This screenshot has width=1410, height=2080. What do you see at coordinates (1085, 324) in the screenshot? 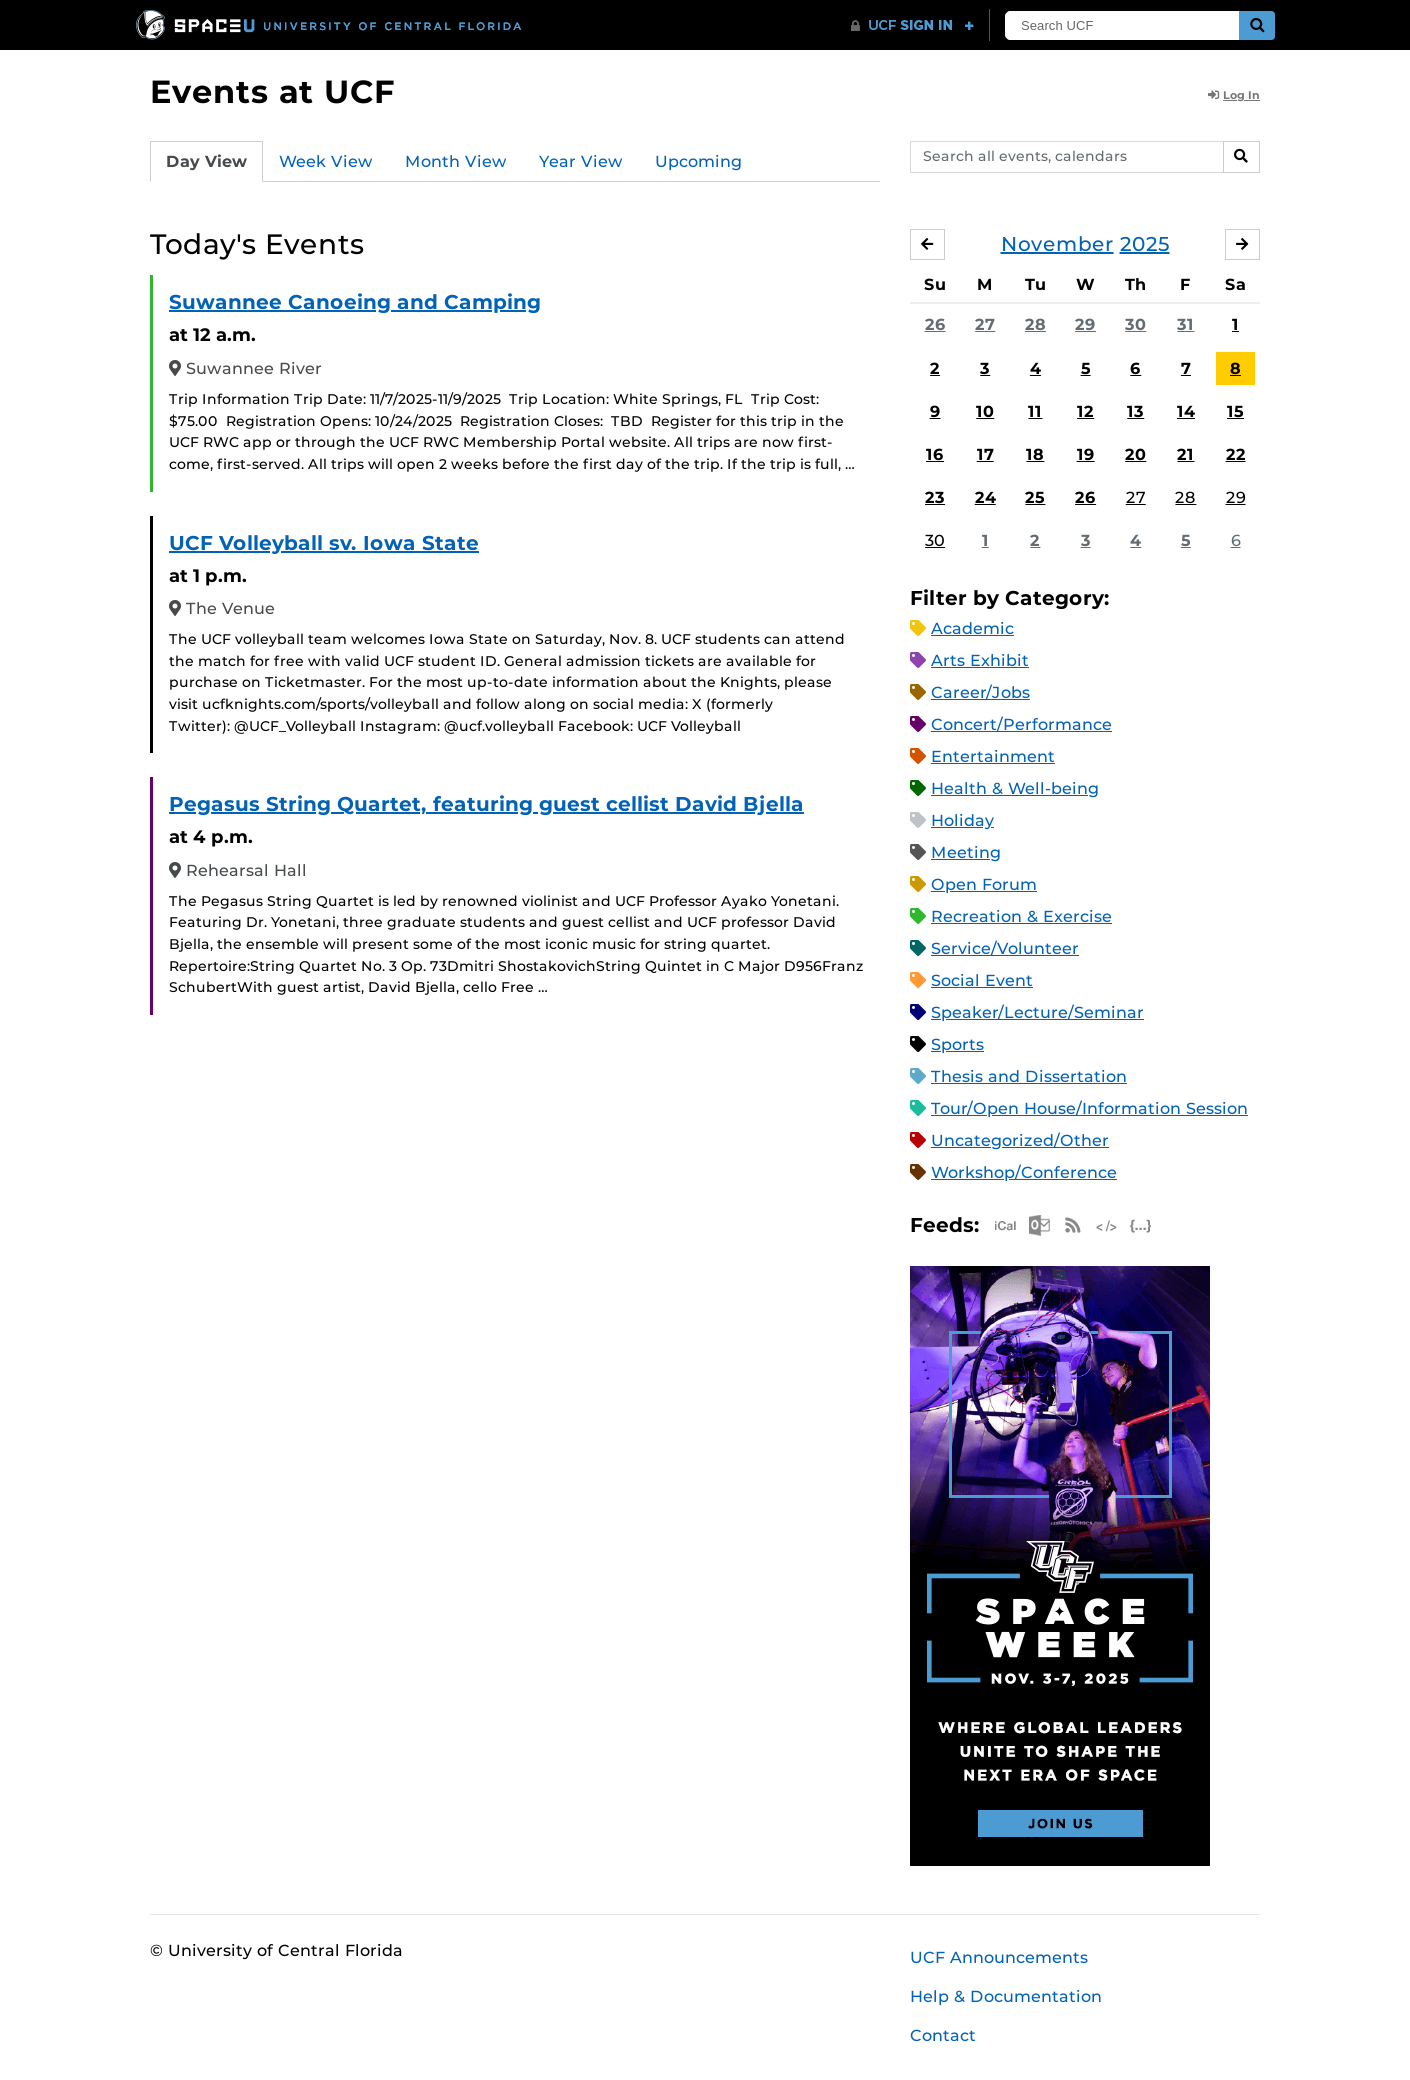
I see `29` at bounding box center [1085, 324].